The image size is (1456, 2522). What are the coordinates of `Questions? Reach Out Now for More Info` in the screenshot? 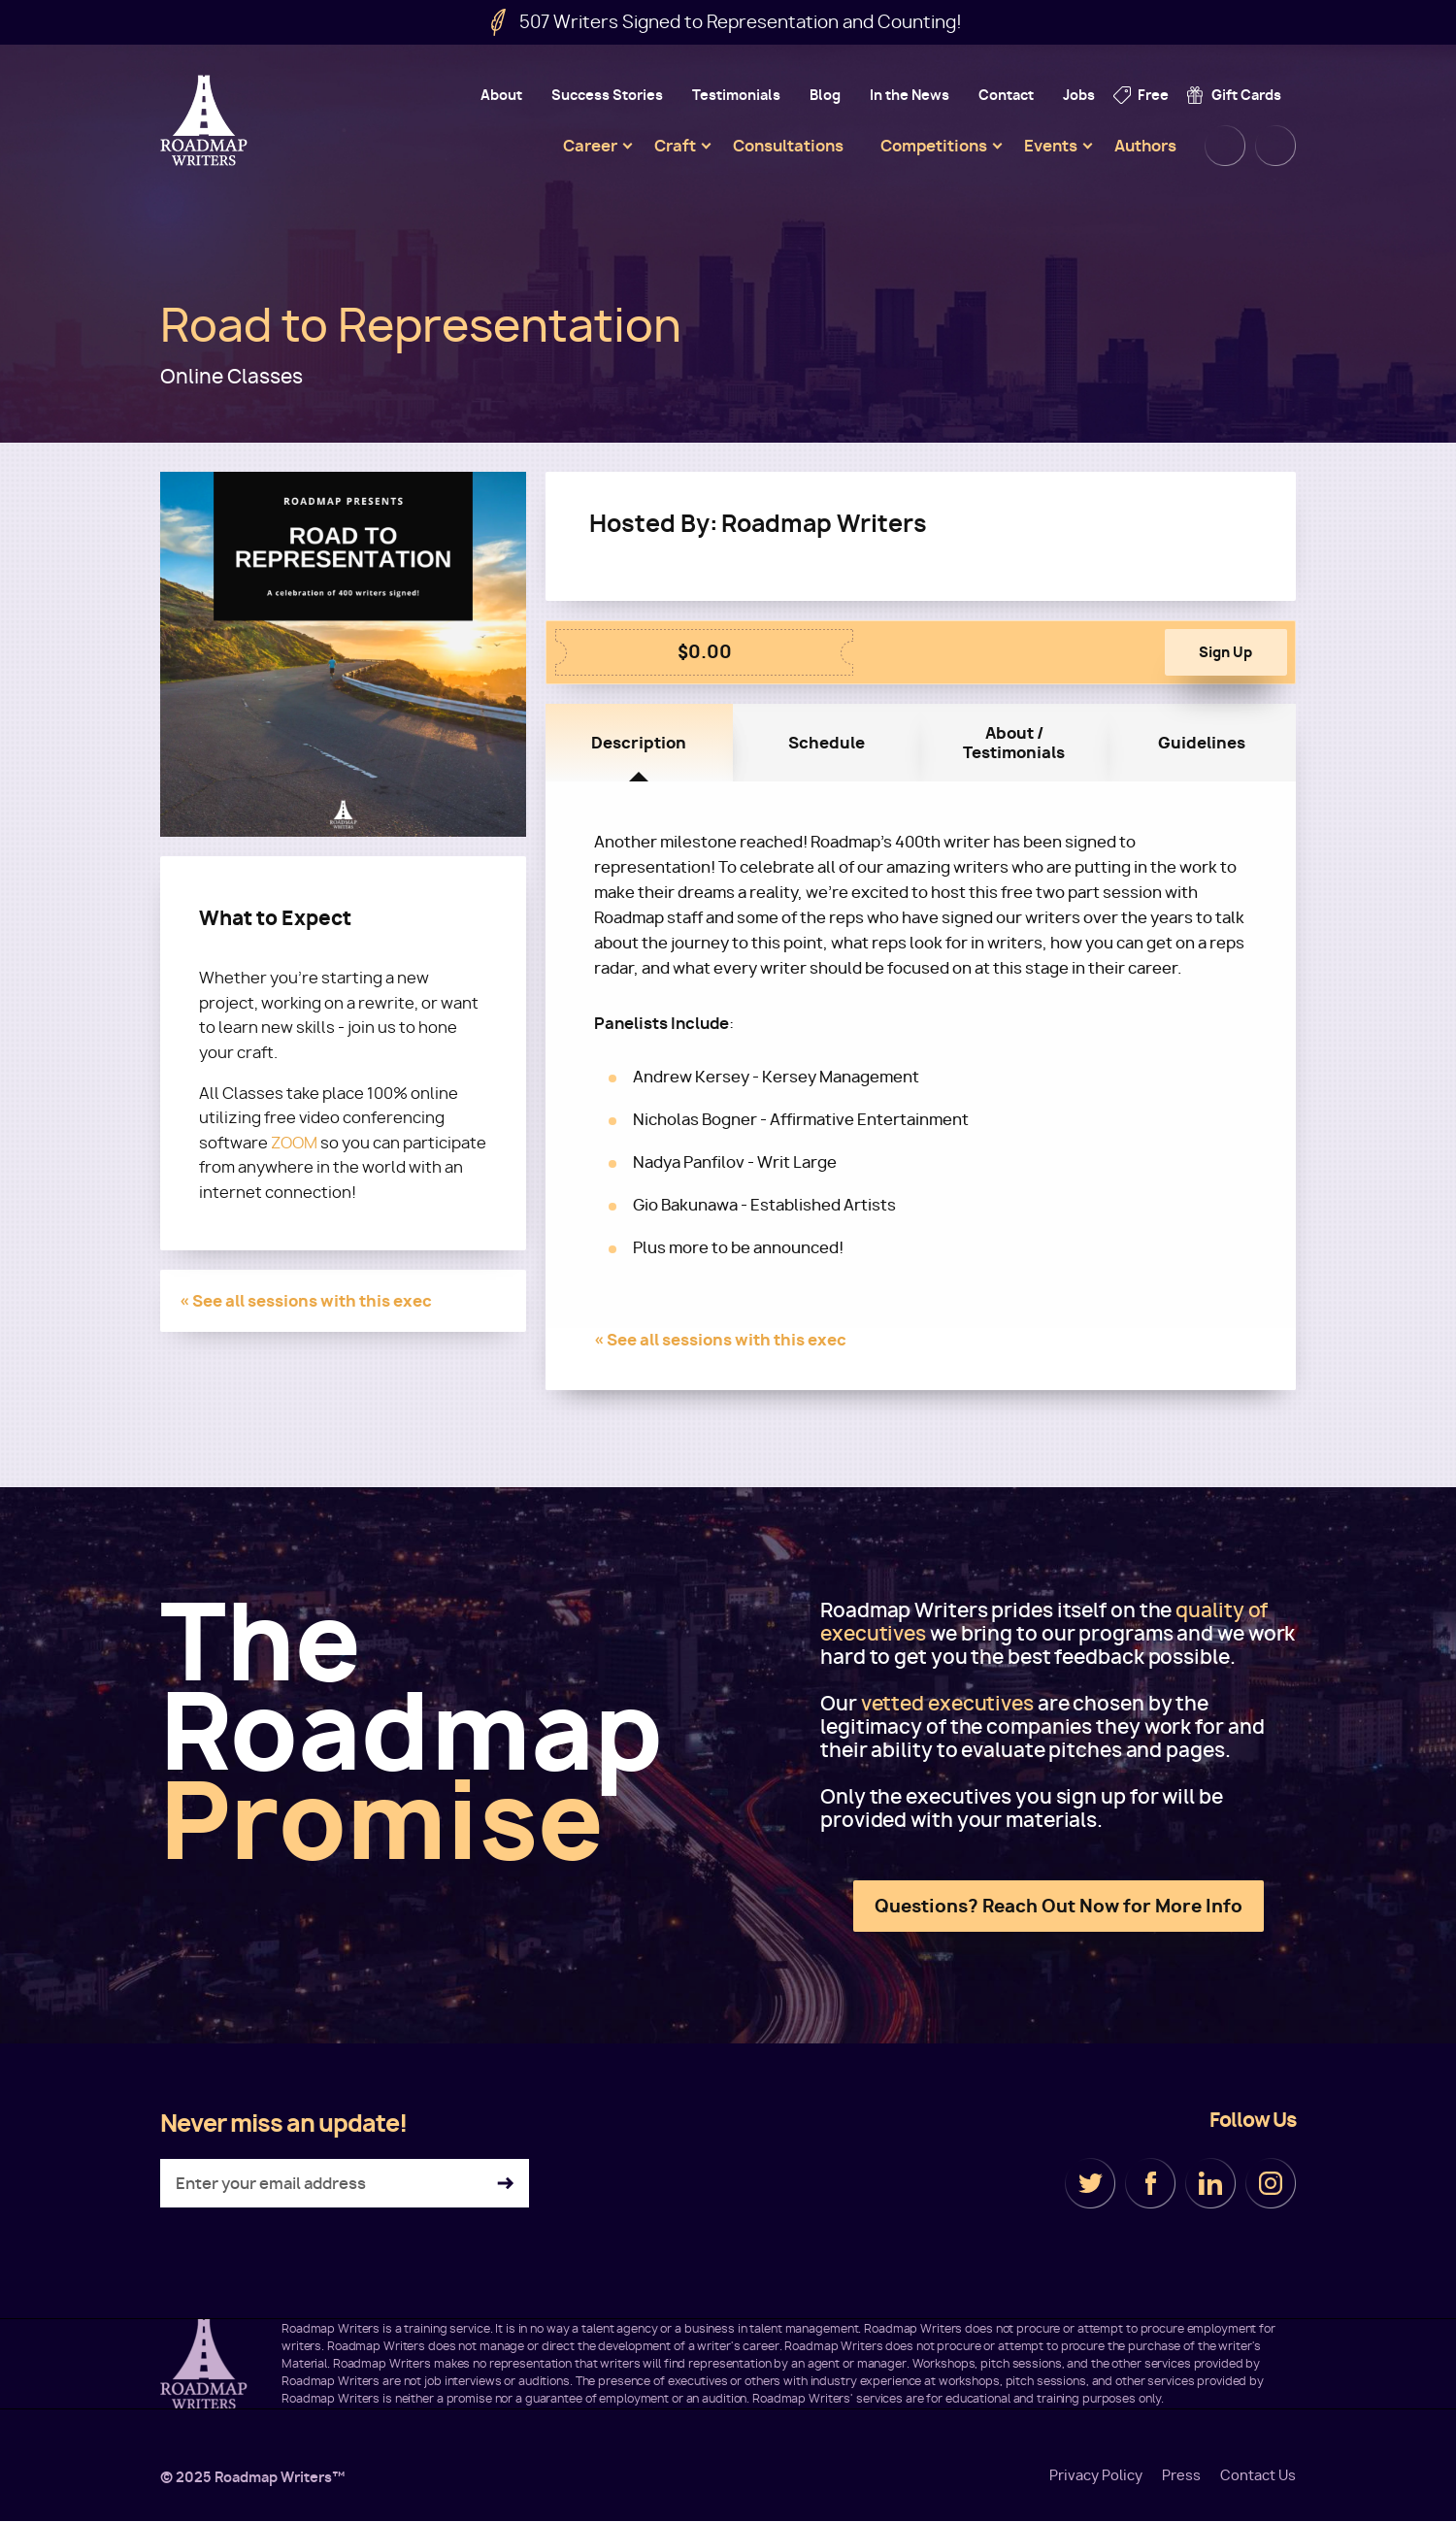 It's located at (1058, 1906).